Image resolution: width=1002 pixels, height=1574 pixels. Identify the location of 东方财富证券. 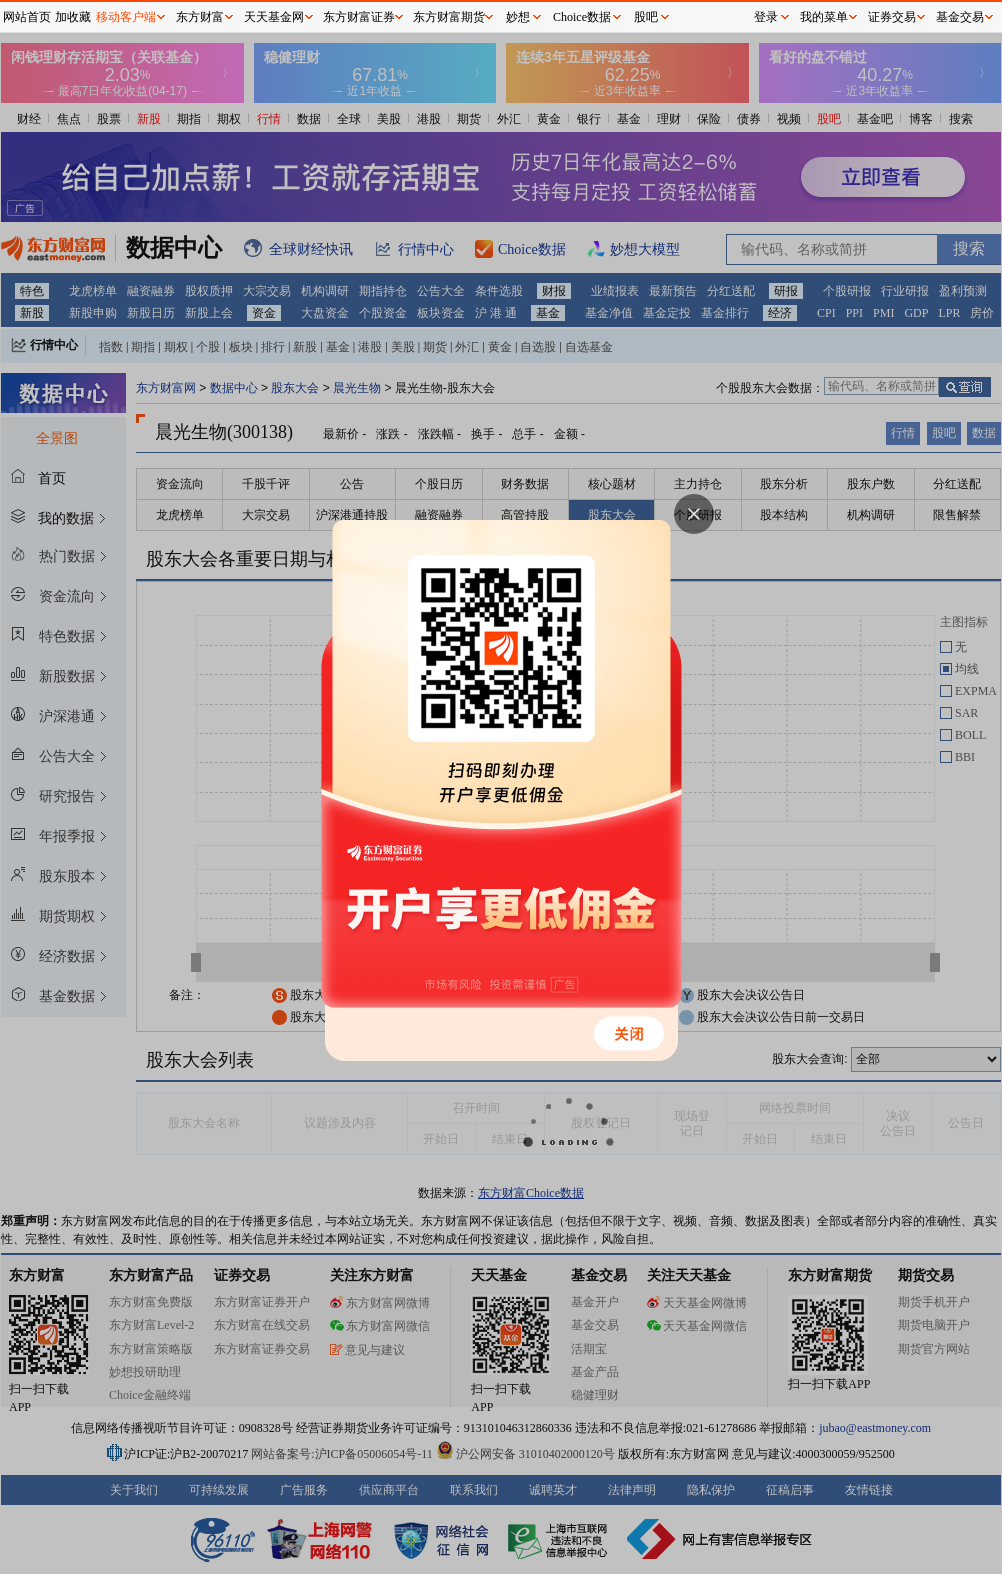
(359, 17).